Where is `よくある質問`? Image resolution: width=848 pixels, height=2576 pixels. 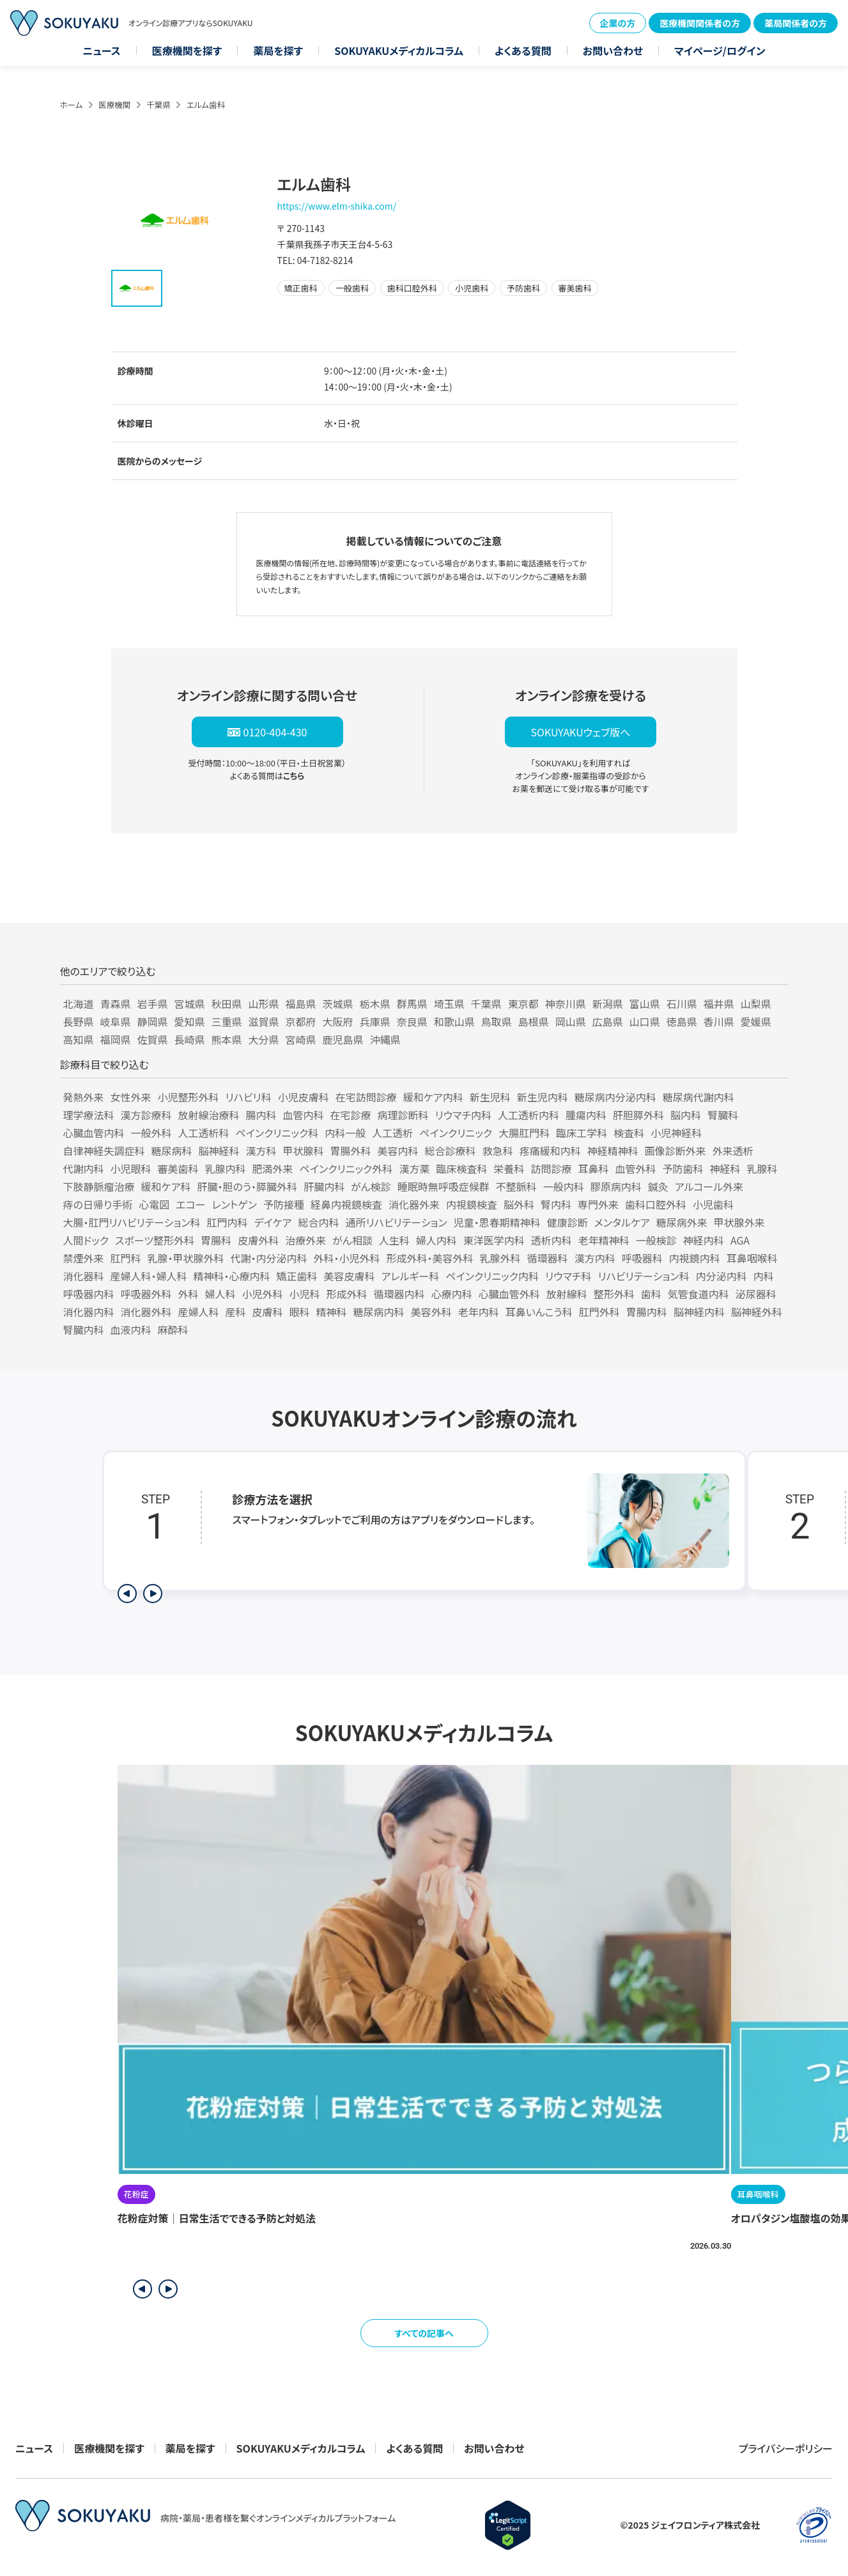 よくある質問 is located at coordinates (523, 50).